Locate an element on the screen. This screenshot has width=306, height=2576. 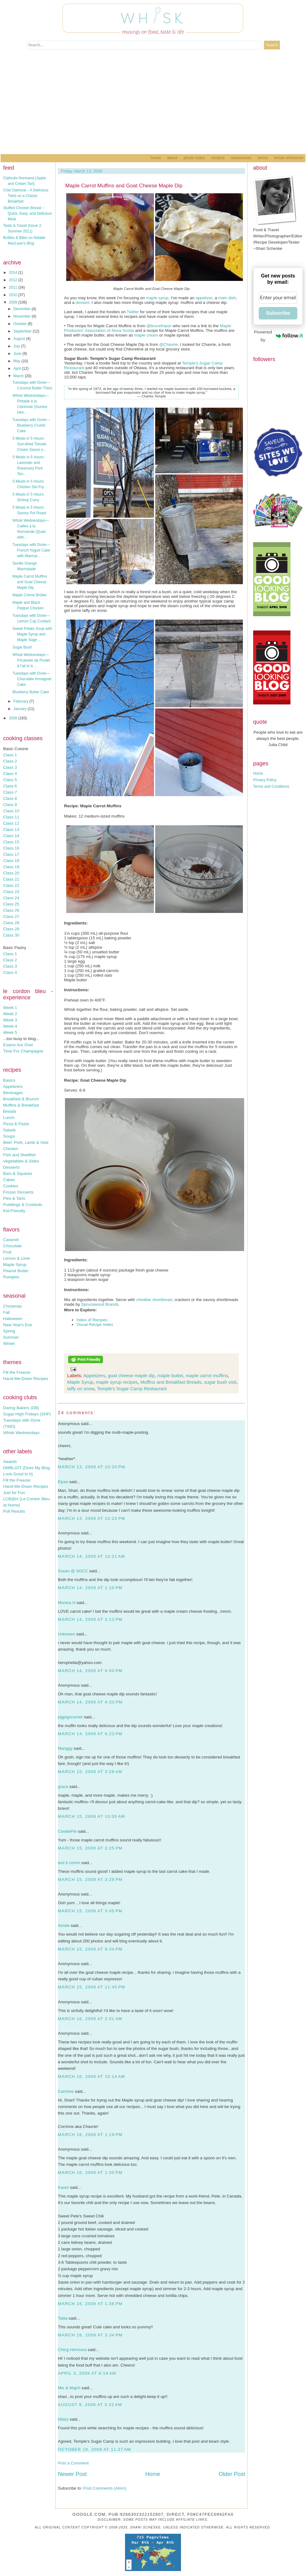
Karen is located at coordinates (63, 2187).